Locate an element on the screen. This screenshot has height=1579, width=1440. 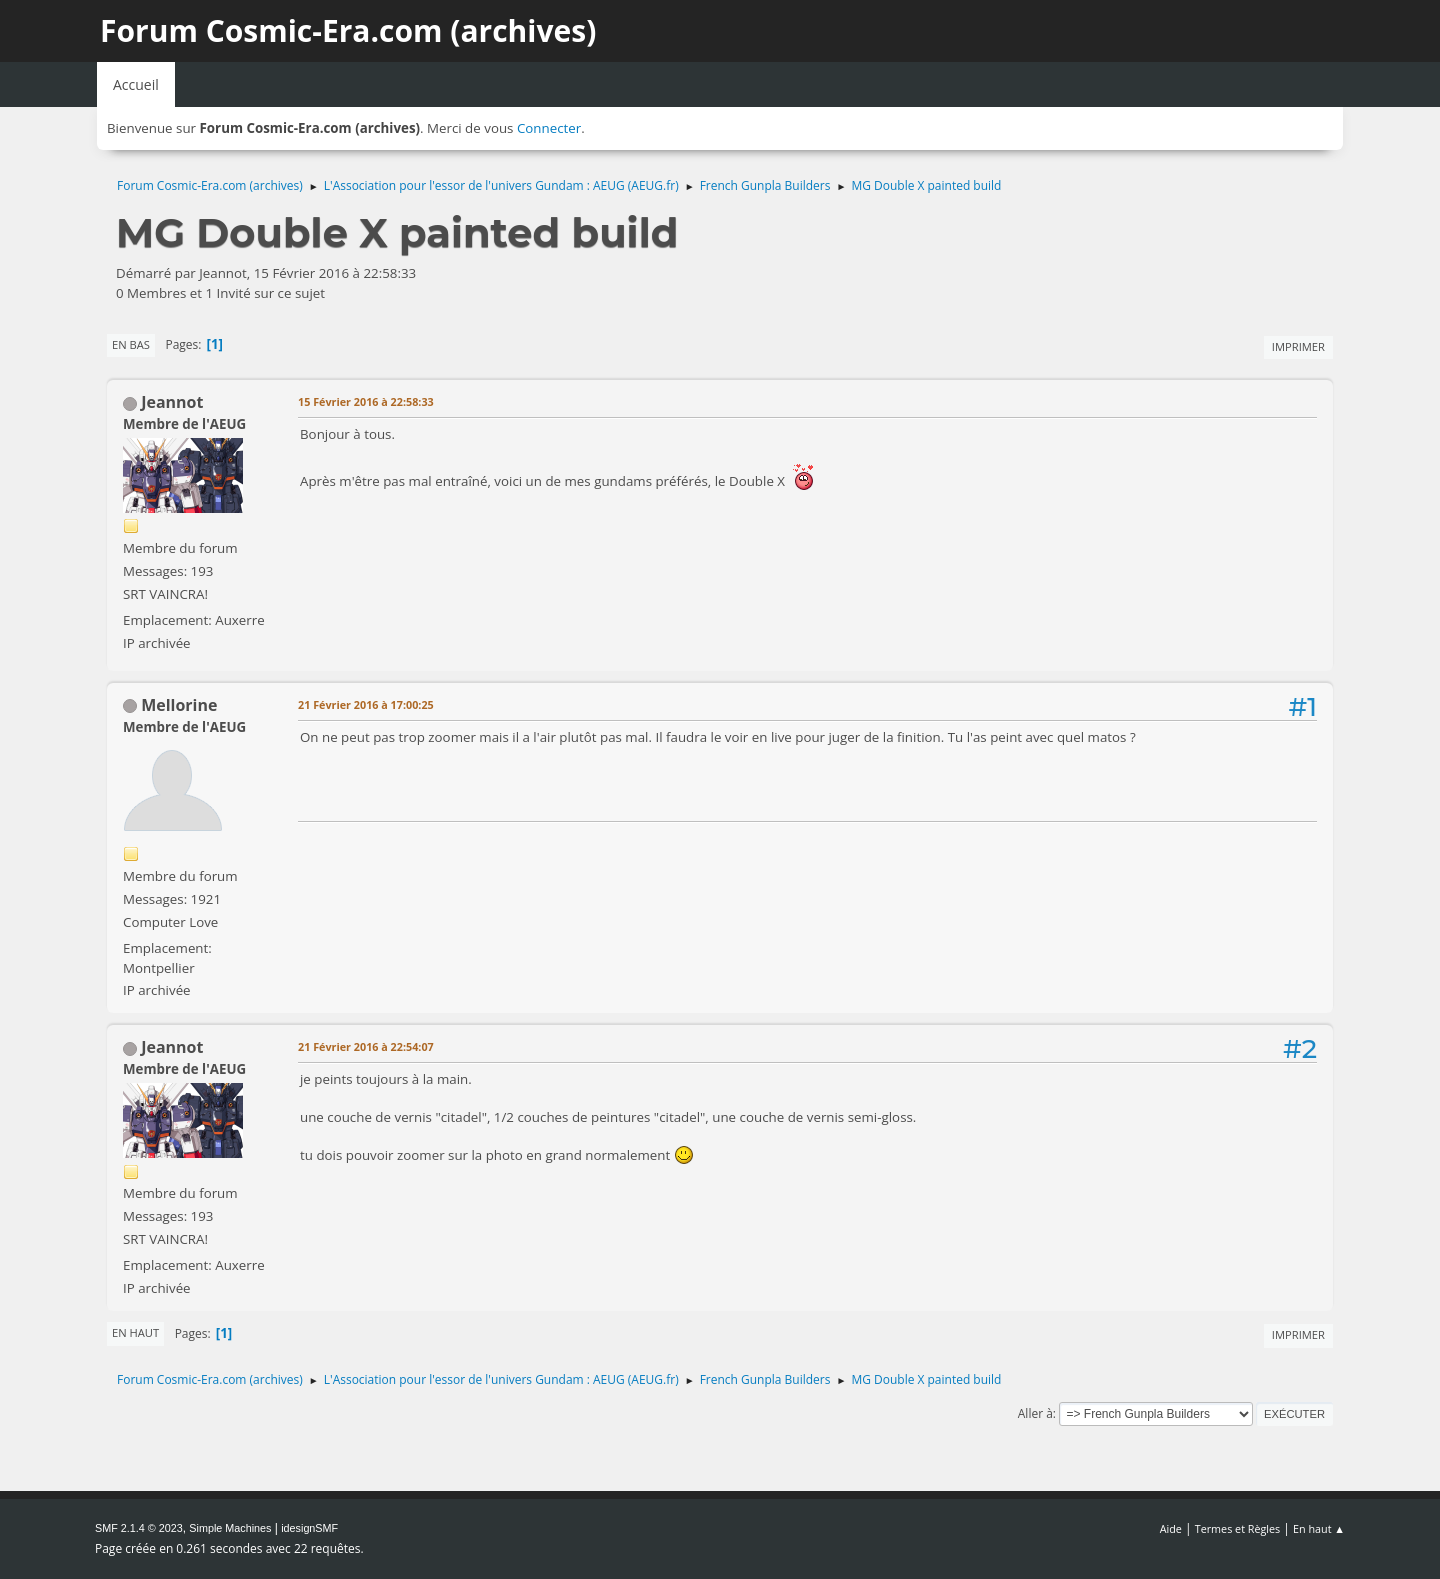
Imprimer is located at coordinates (1298, 346).